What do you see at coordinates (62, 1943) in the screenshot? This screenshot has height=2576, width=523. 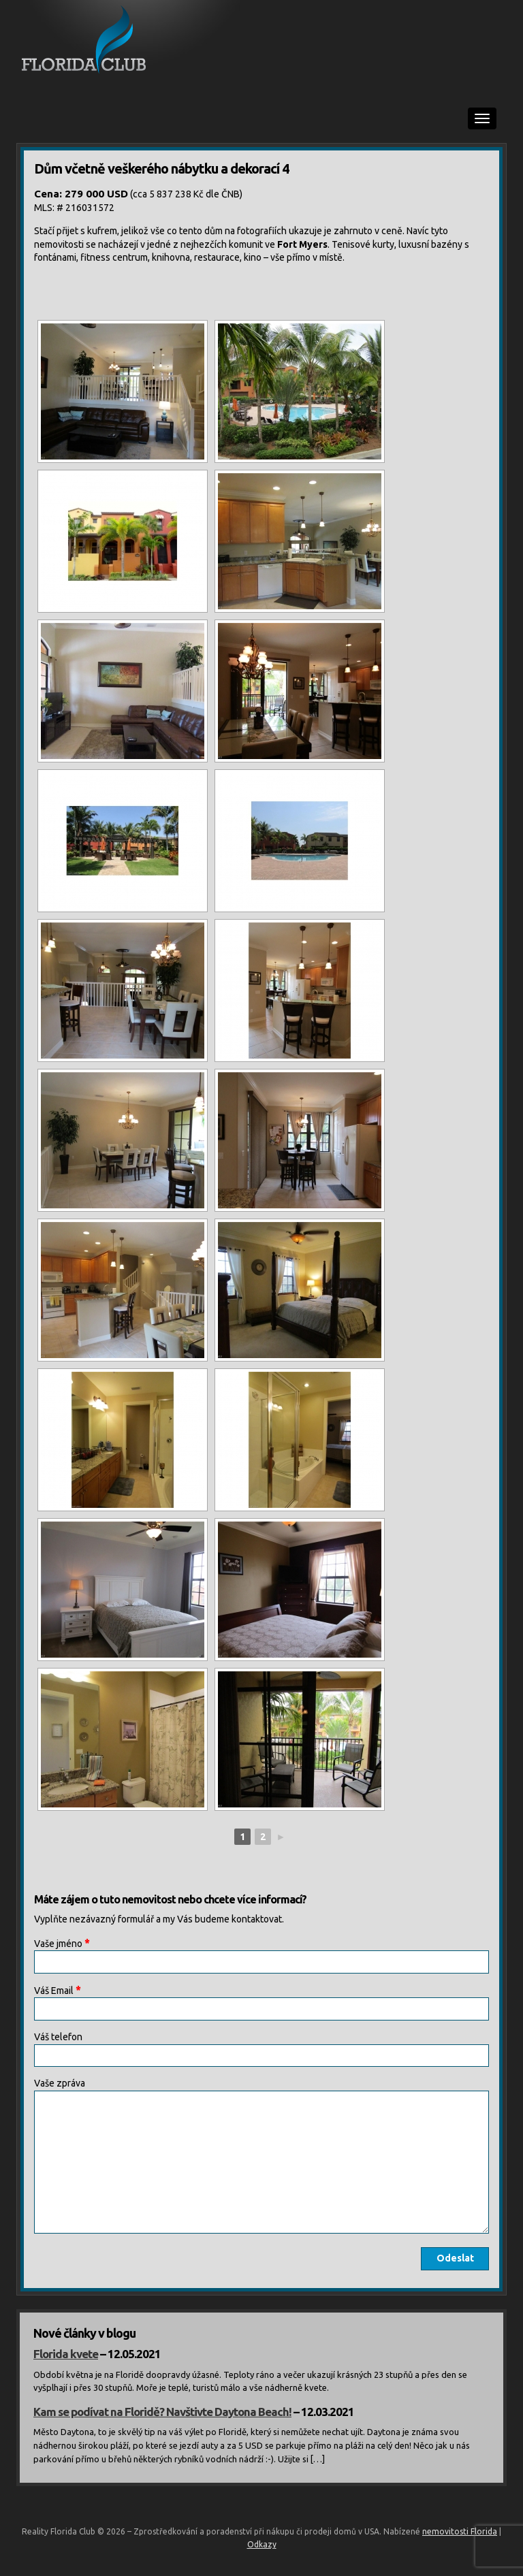 I see `Vaše jméno` at bounding box center [62, 1943].